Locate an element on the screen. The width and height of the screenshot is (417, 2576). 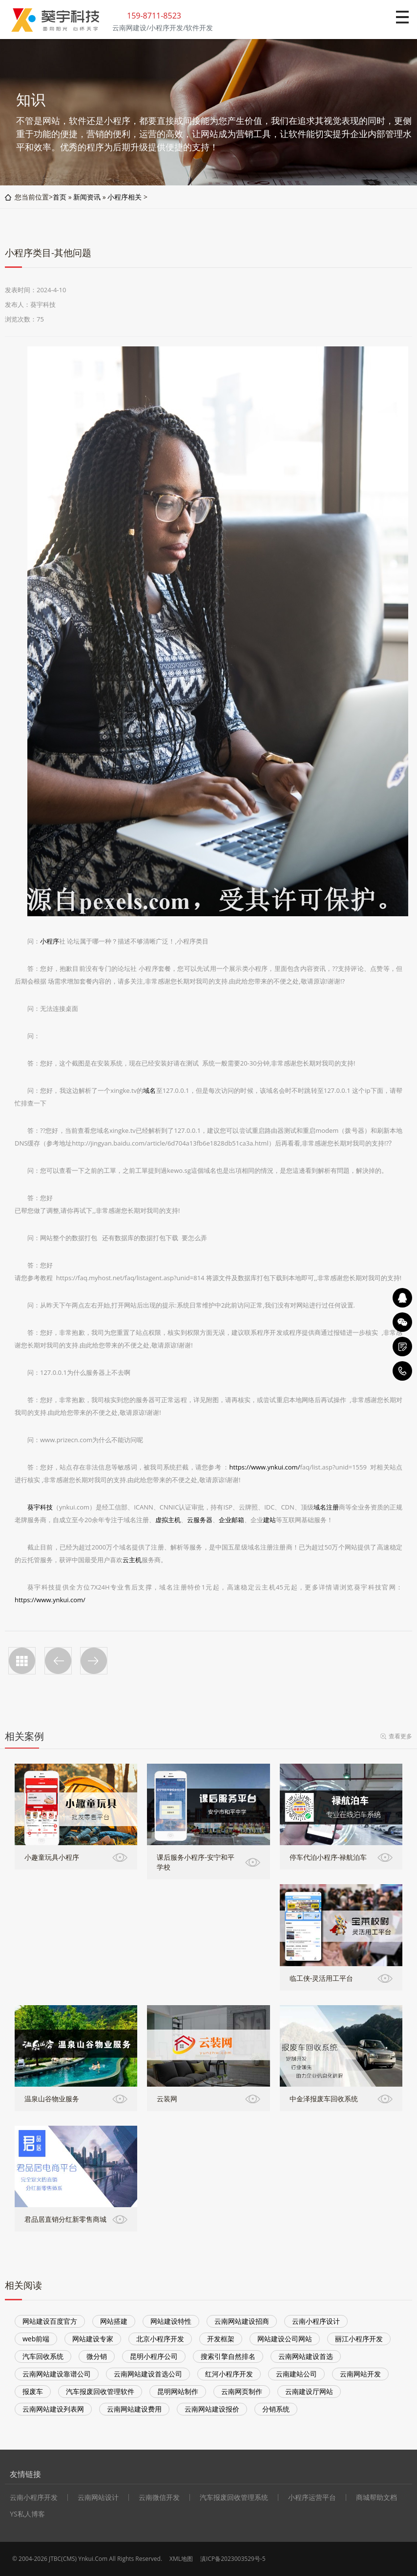
丽江小程序开发 is located at coordinates (359, 2338).